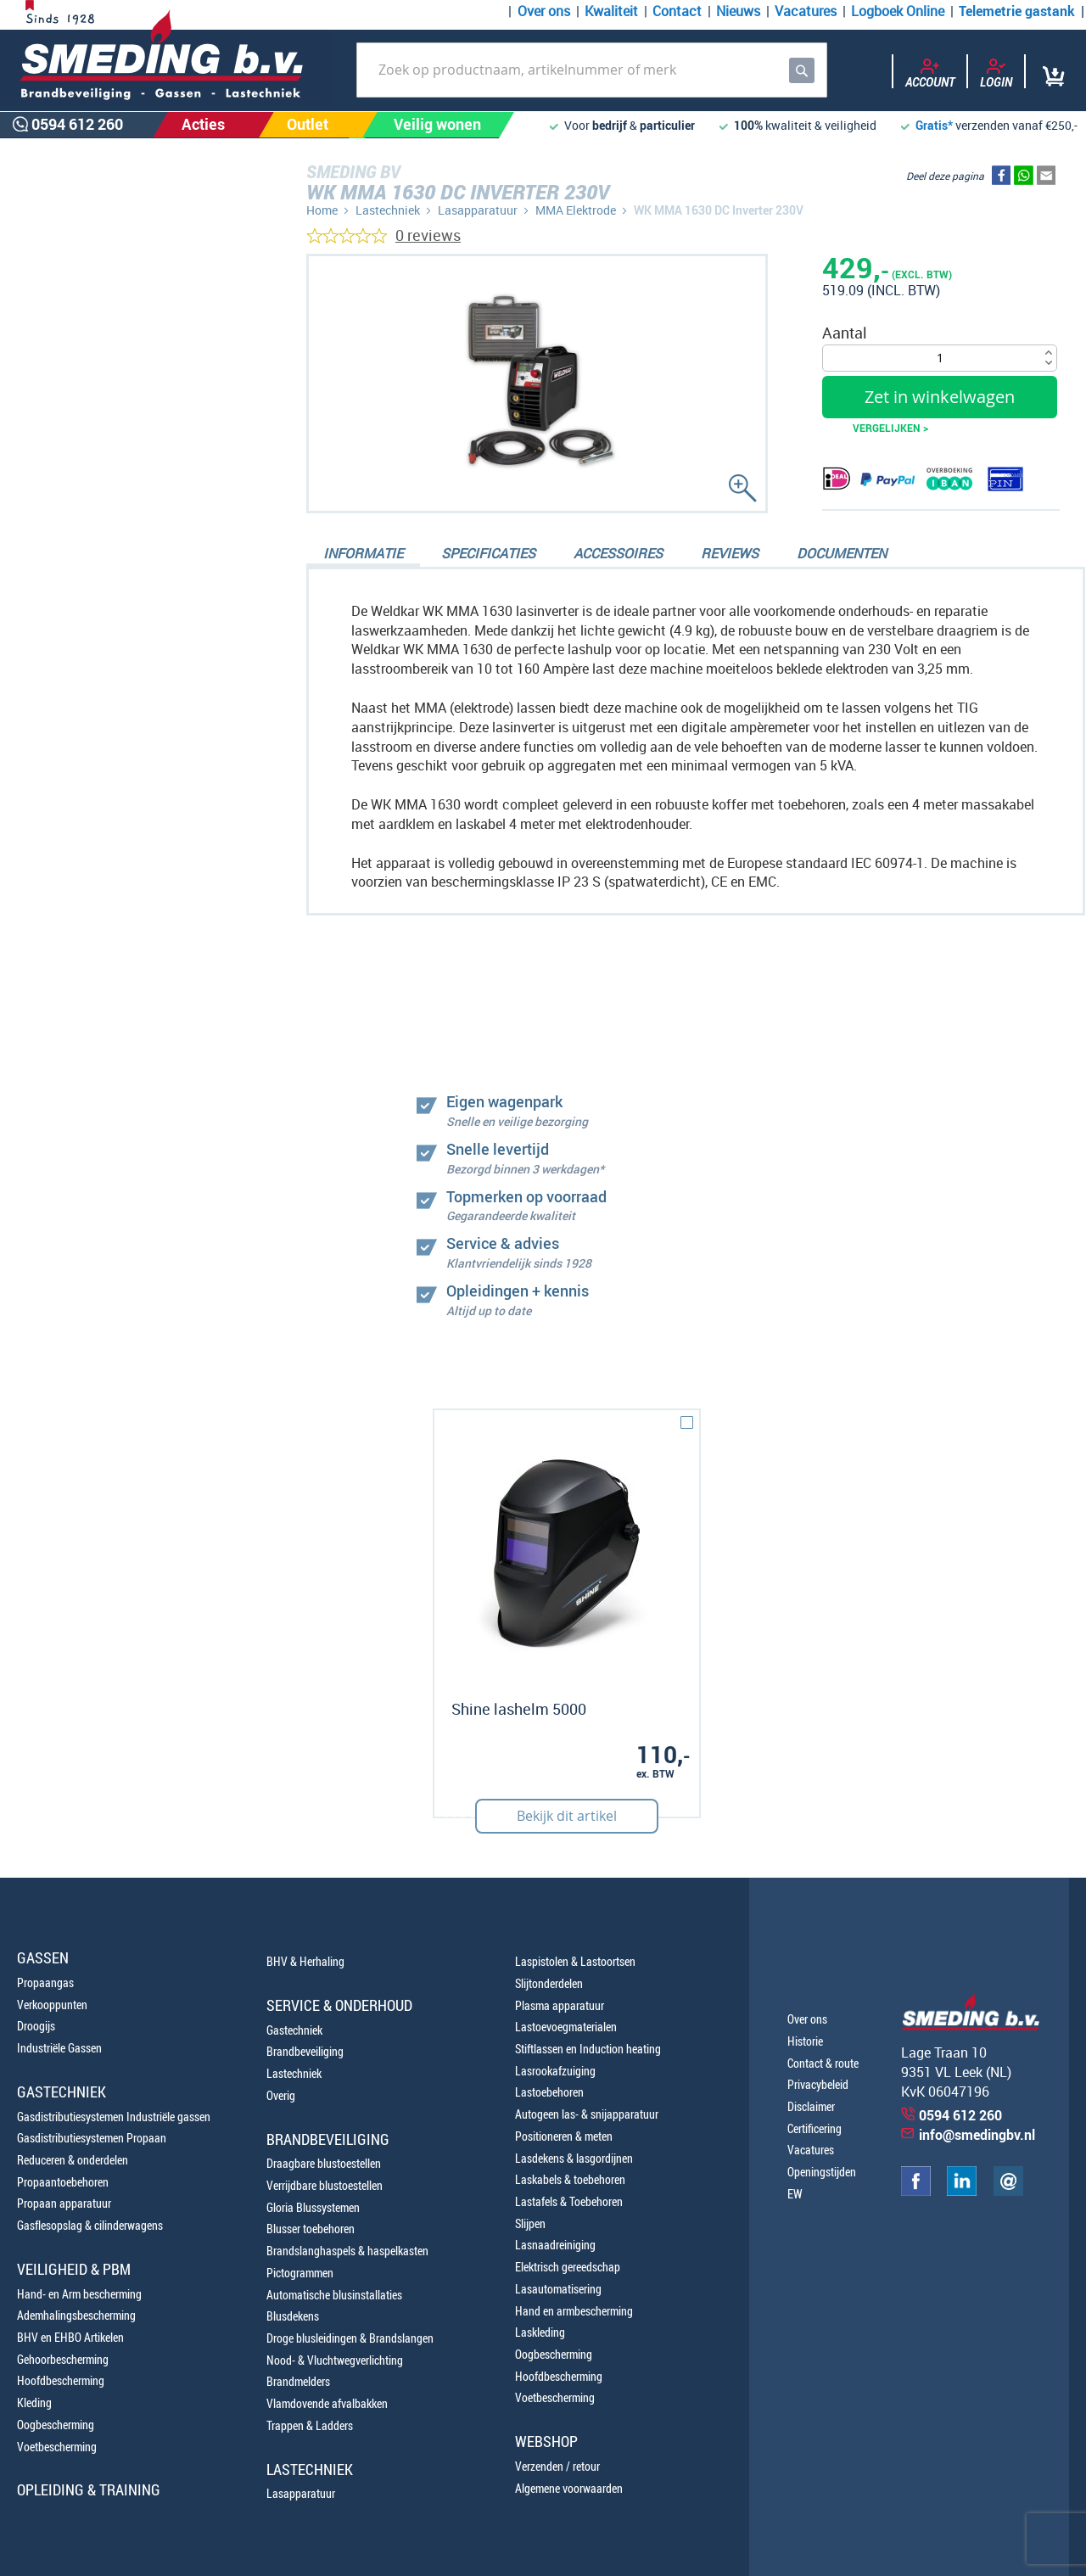 The width and height of the screenshot is (1086, 2576). What do you see at coordinates (618, 553) in the screenshot?
I see `Accessoires` at bounding box center [618, 553].